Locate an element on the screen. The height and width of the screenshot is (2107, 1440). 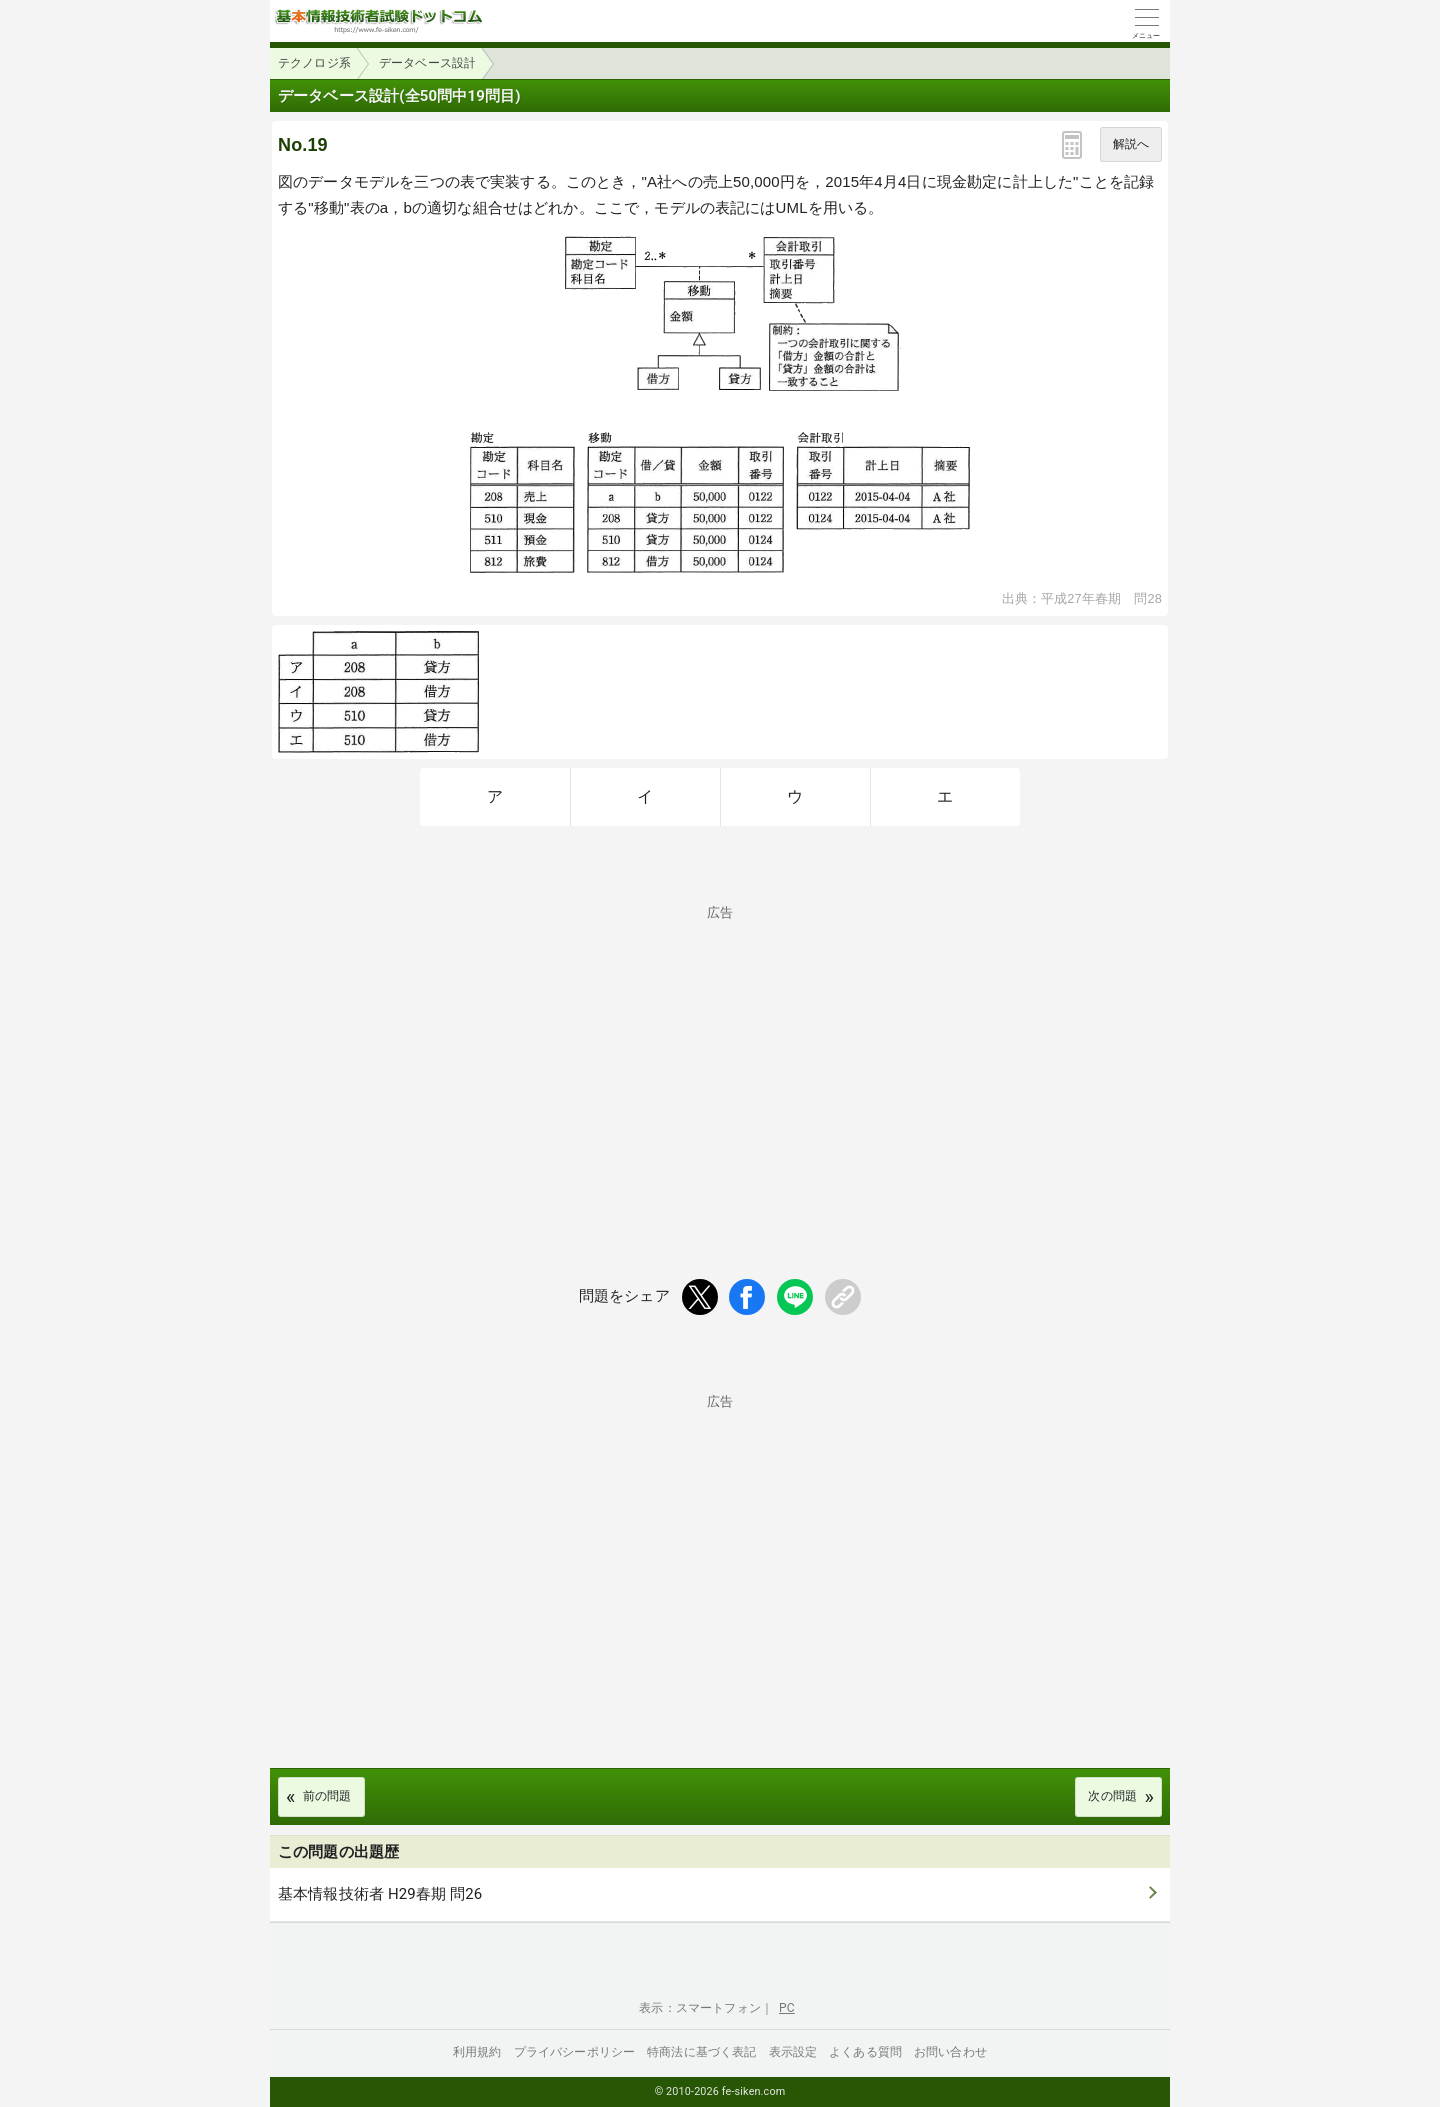
[Advertisement] is located at coordinates (720, 1059).